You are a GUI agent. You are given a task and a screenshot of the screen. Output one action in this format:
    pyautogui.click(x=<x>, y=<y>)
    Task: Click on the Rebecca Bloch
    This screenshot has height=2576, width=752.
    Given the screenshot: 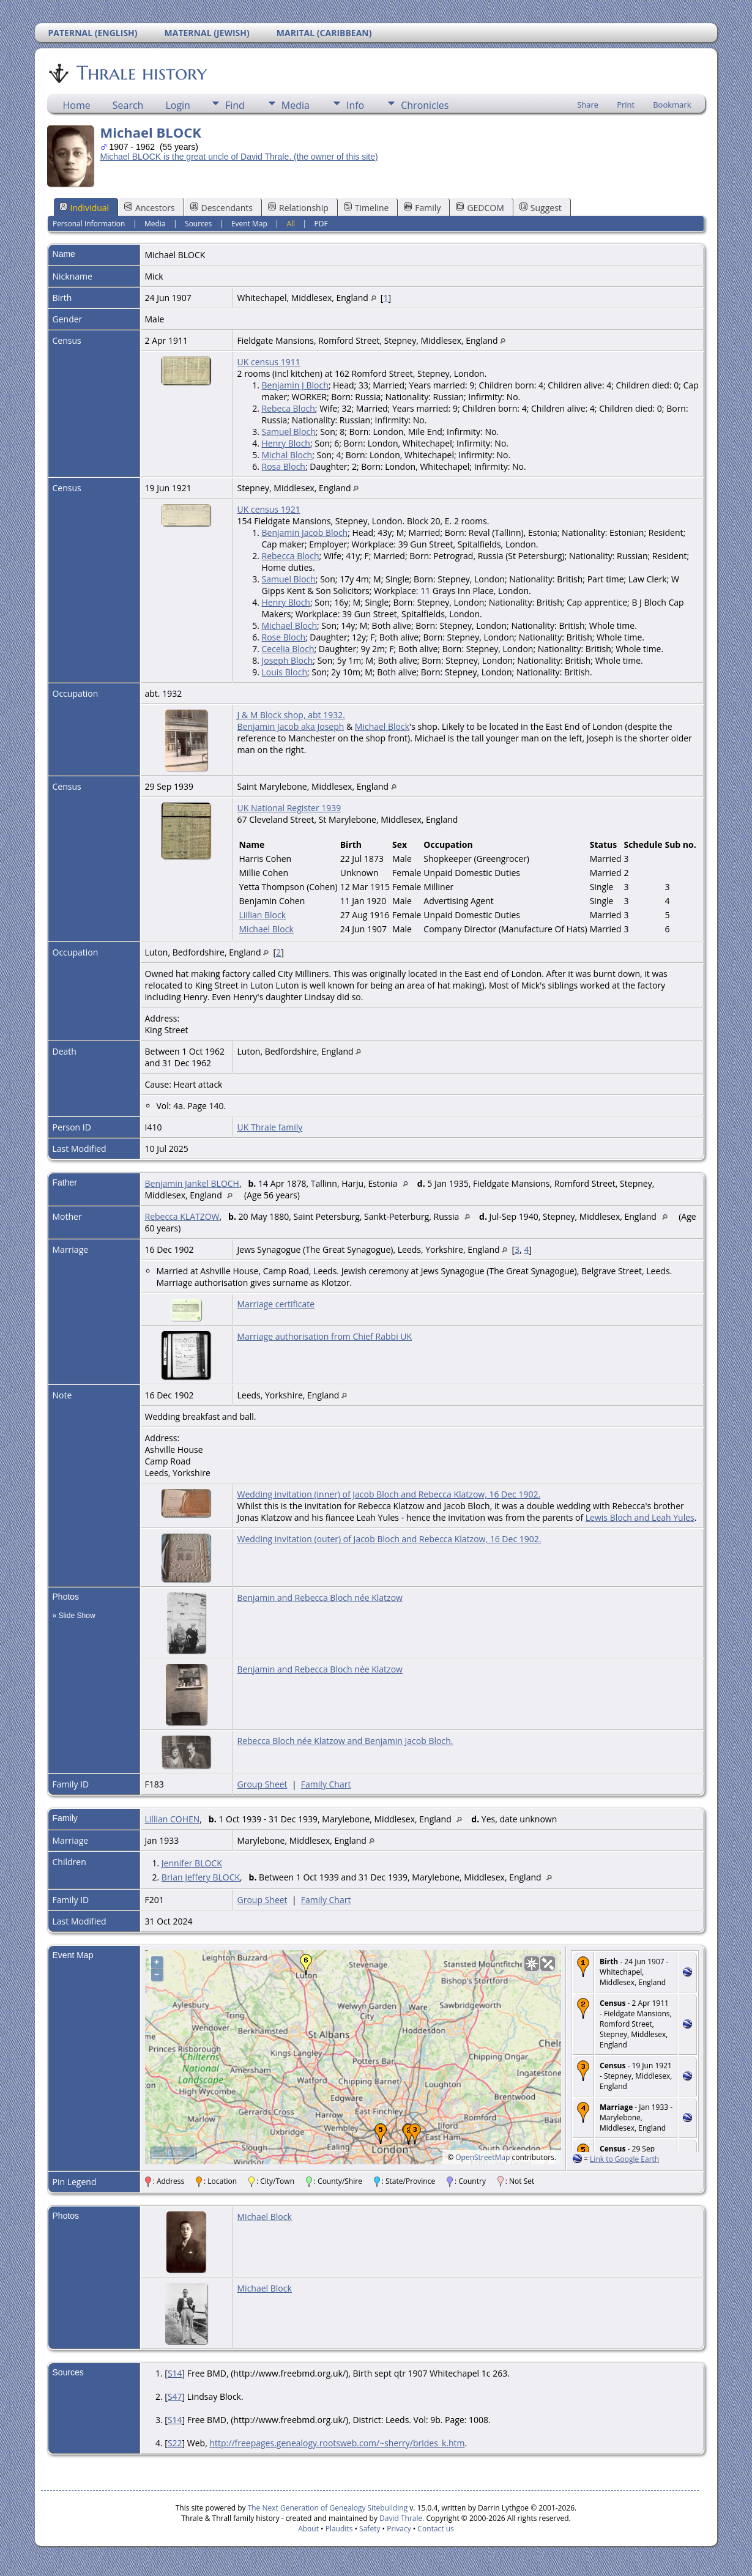 What is the action you would take?
    pyautogui.click(x=290, y=556)
    